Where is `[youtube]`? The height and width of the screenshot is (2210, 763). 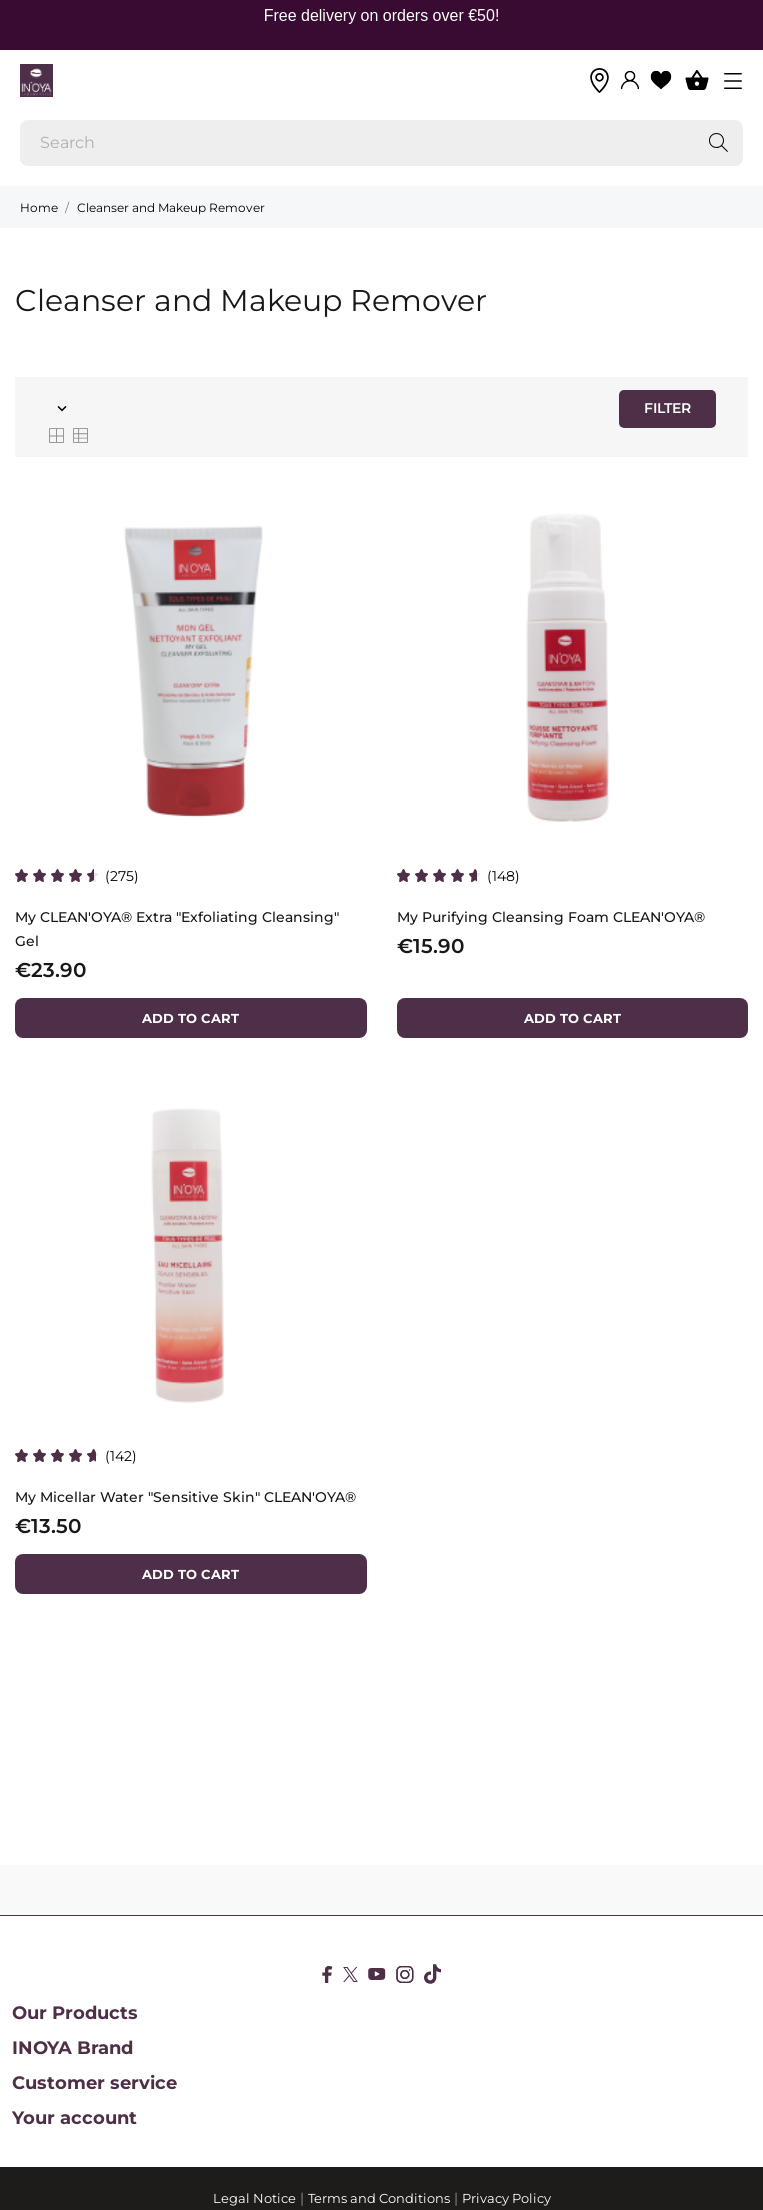
[youtube] is located at coordinates (377, 1974).